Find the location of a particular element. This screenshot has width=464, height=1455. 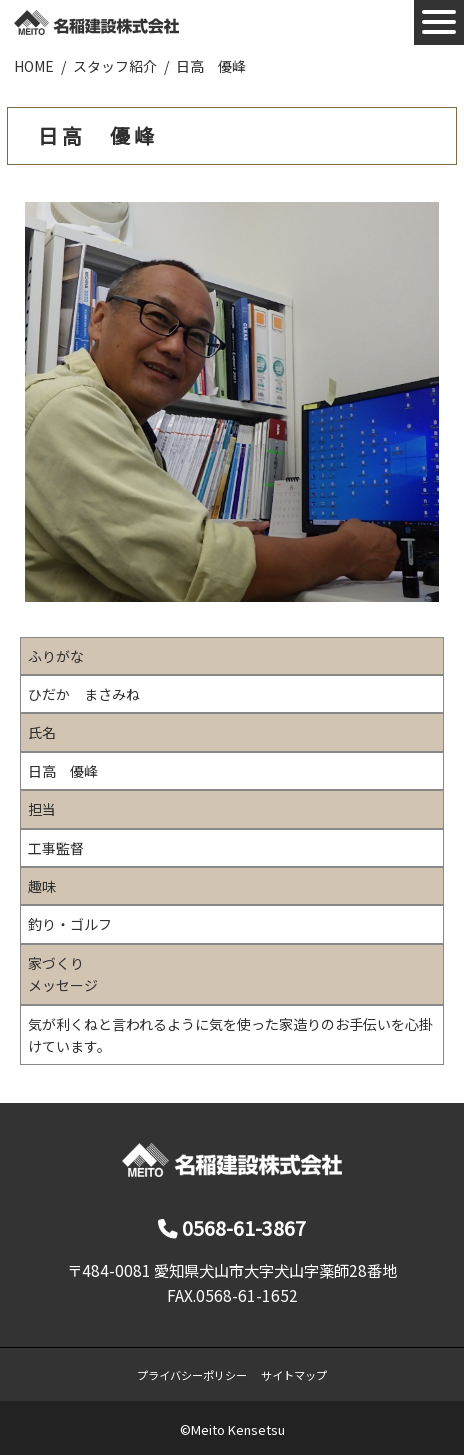

プライバシーポリシー is located at coordinates (192, 1375).